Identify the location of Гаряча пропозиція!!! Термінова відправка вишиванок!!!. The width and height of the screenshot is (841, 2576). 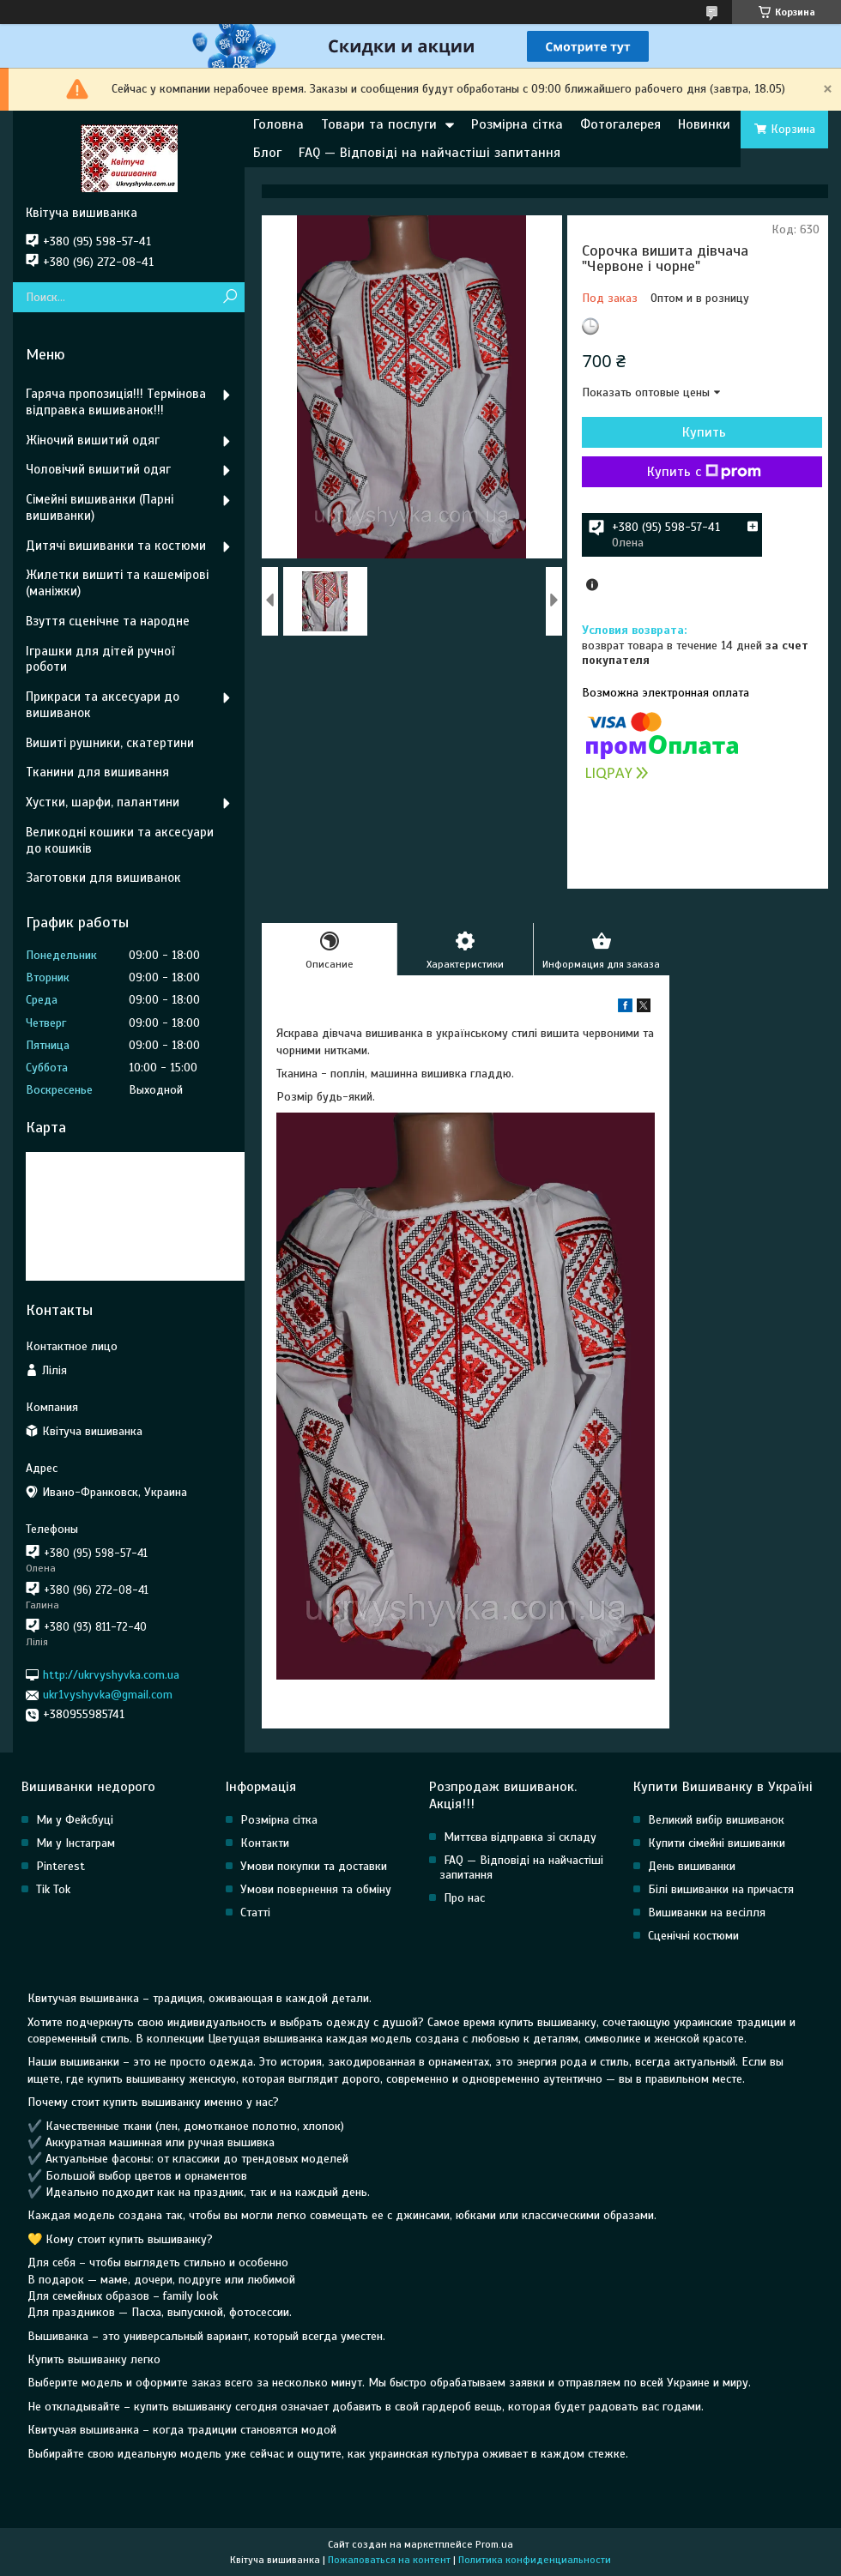
(116, 402).